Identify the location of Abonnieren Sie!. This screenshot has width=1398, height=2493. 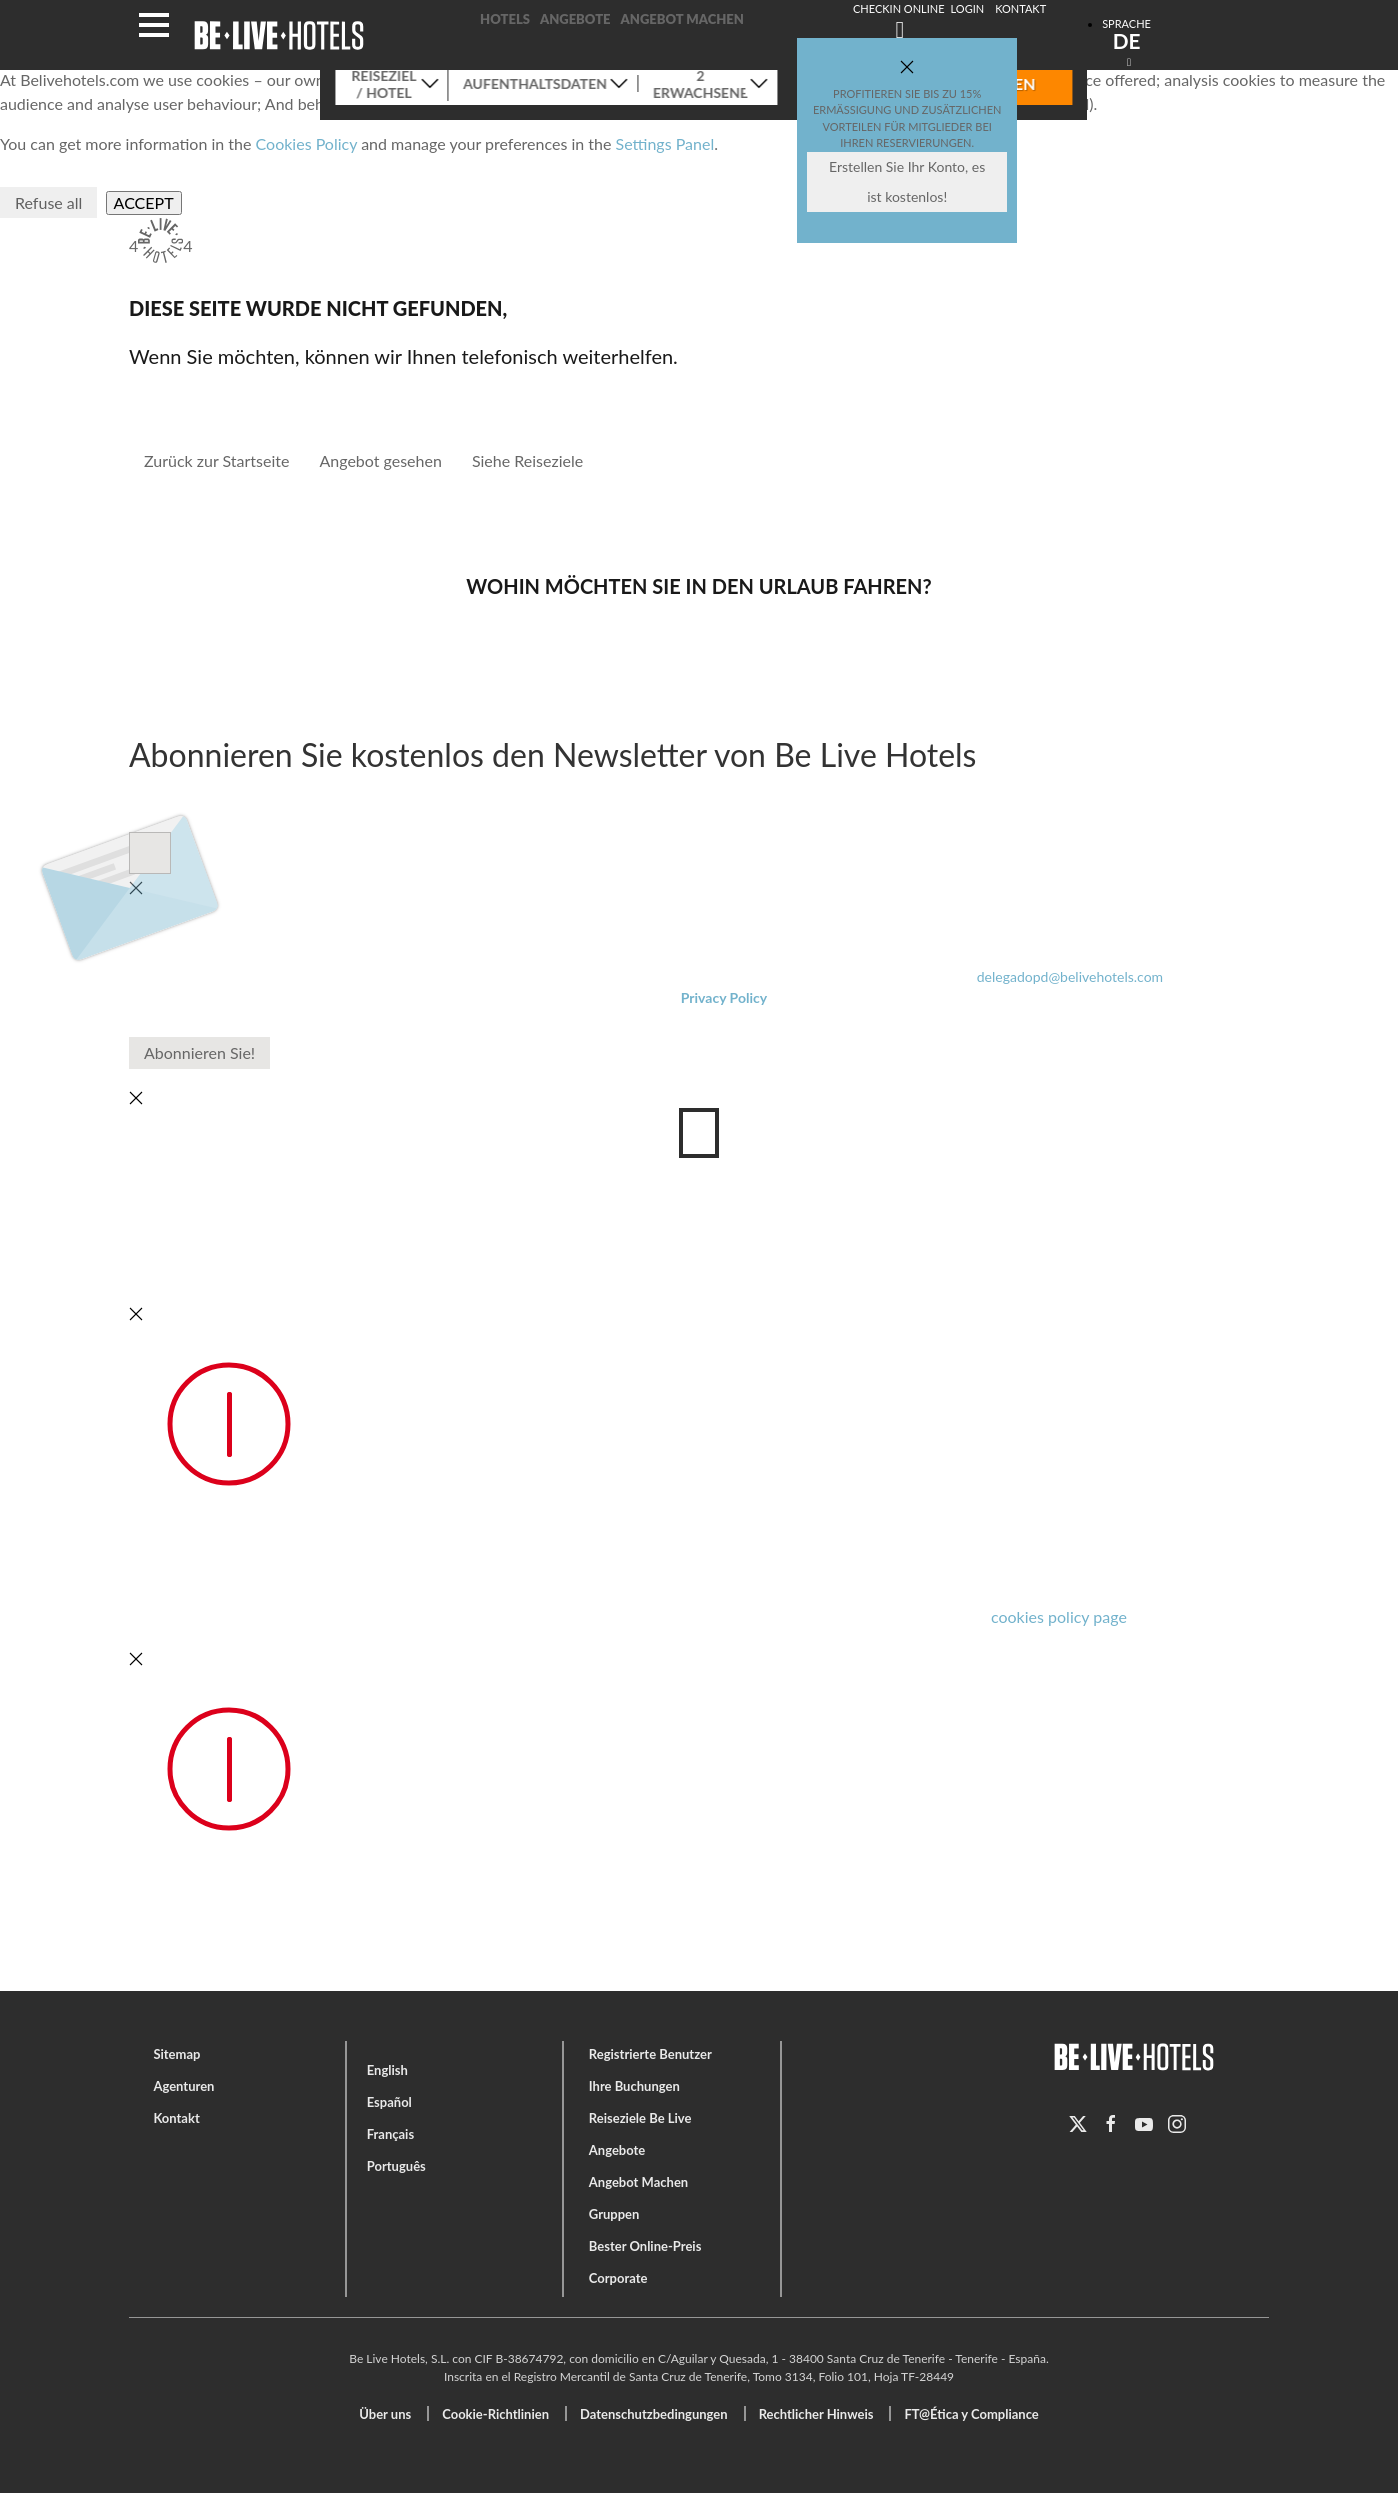
(199, 1052).